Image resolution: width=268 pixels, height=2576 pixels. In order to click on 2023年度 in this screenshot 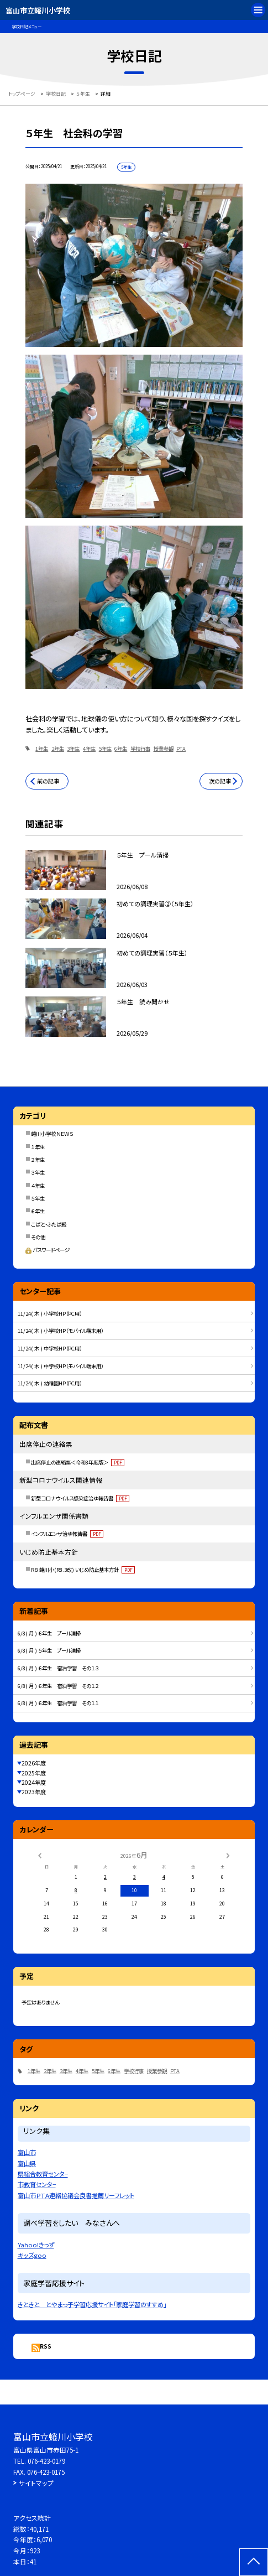, I will do `click(34, 1792)`.